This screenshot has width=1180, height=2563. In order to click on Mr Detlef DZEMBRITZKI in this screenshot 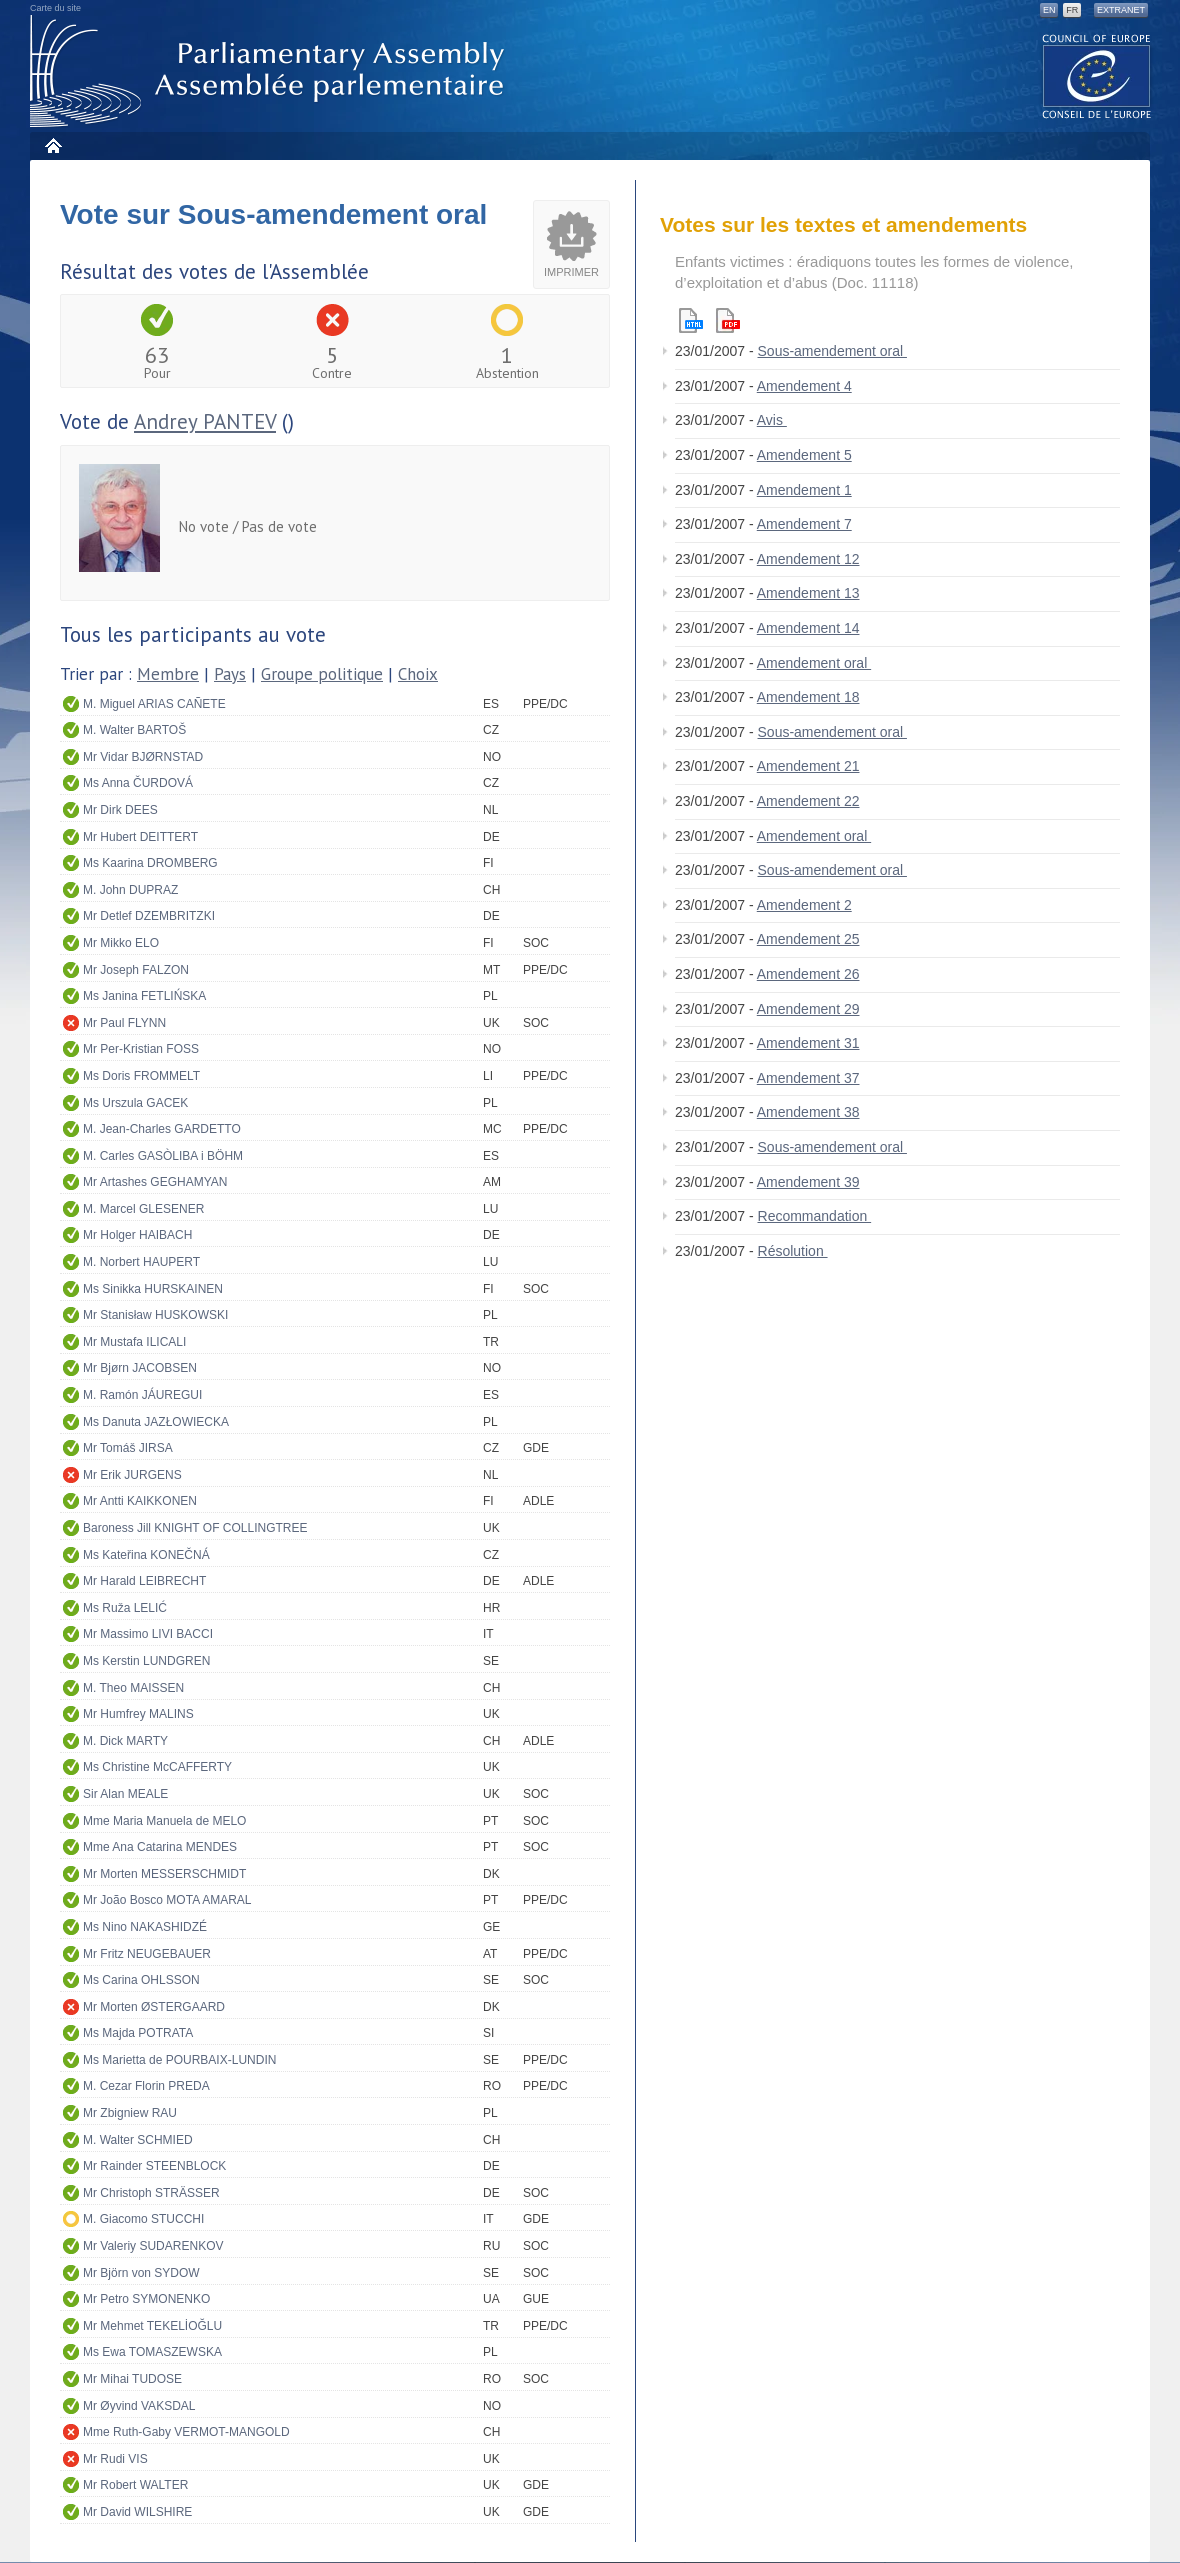, I will do `click(149, 916)`.